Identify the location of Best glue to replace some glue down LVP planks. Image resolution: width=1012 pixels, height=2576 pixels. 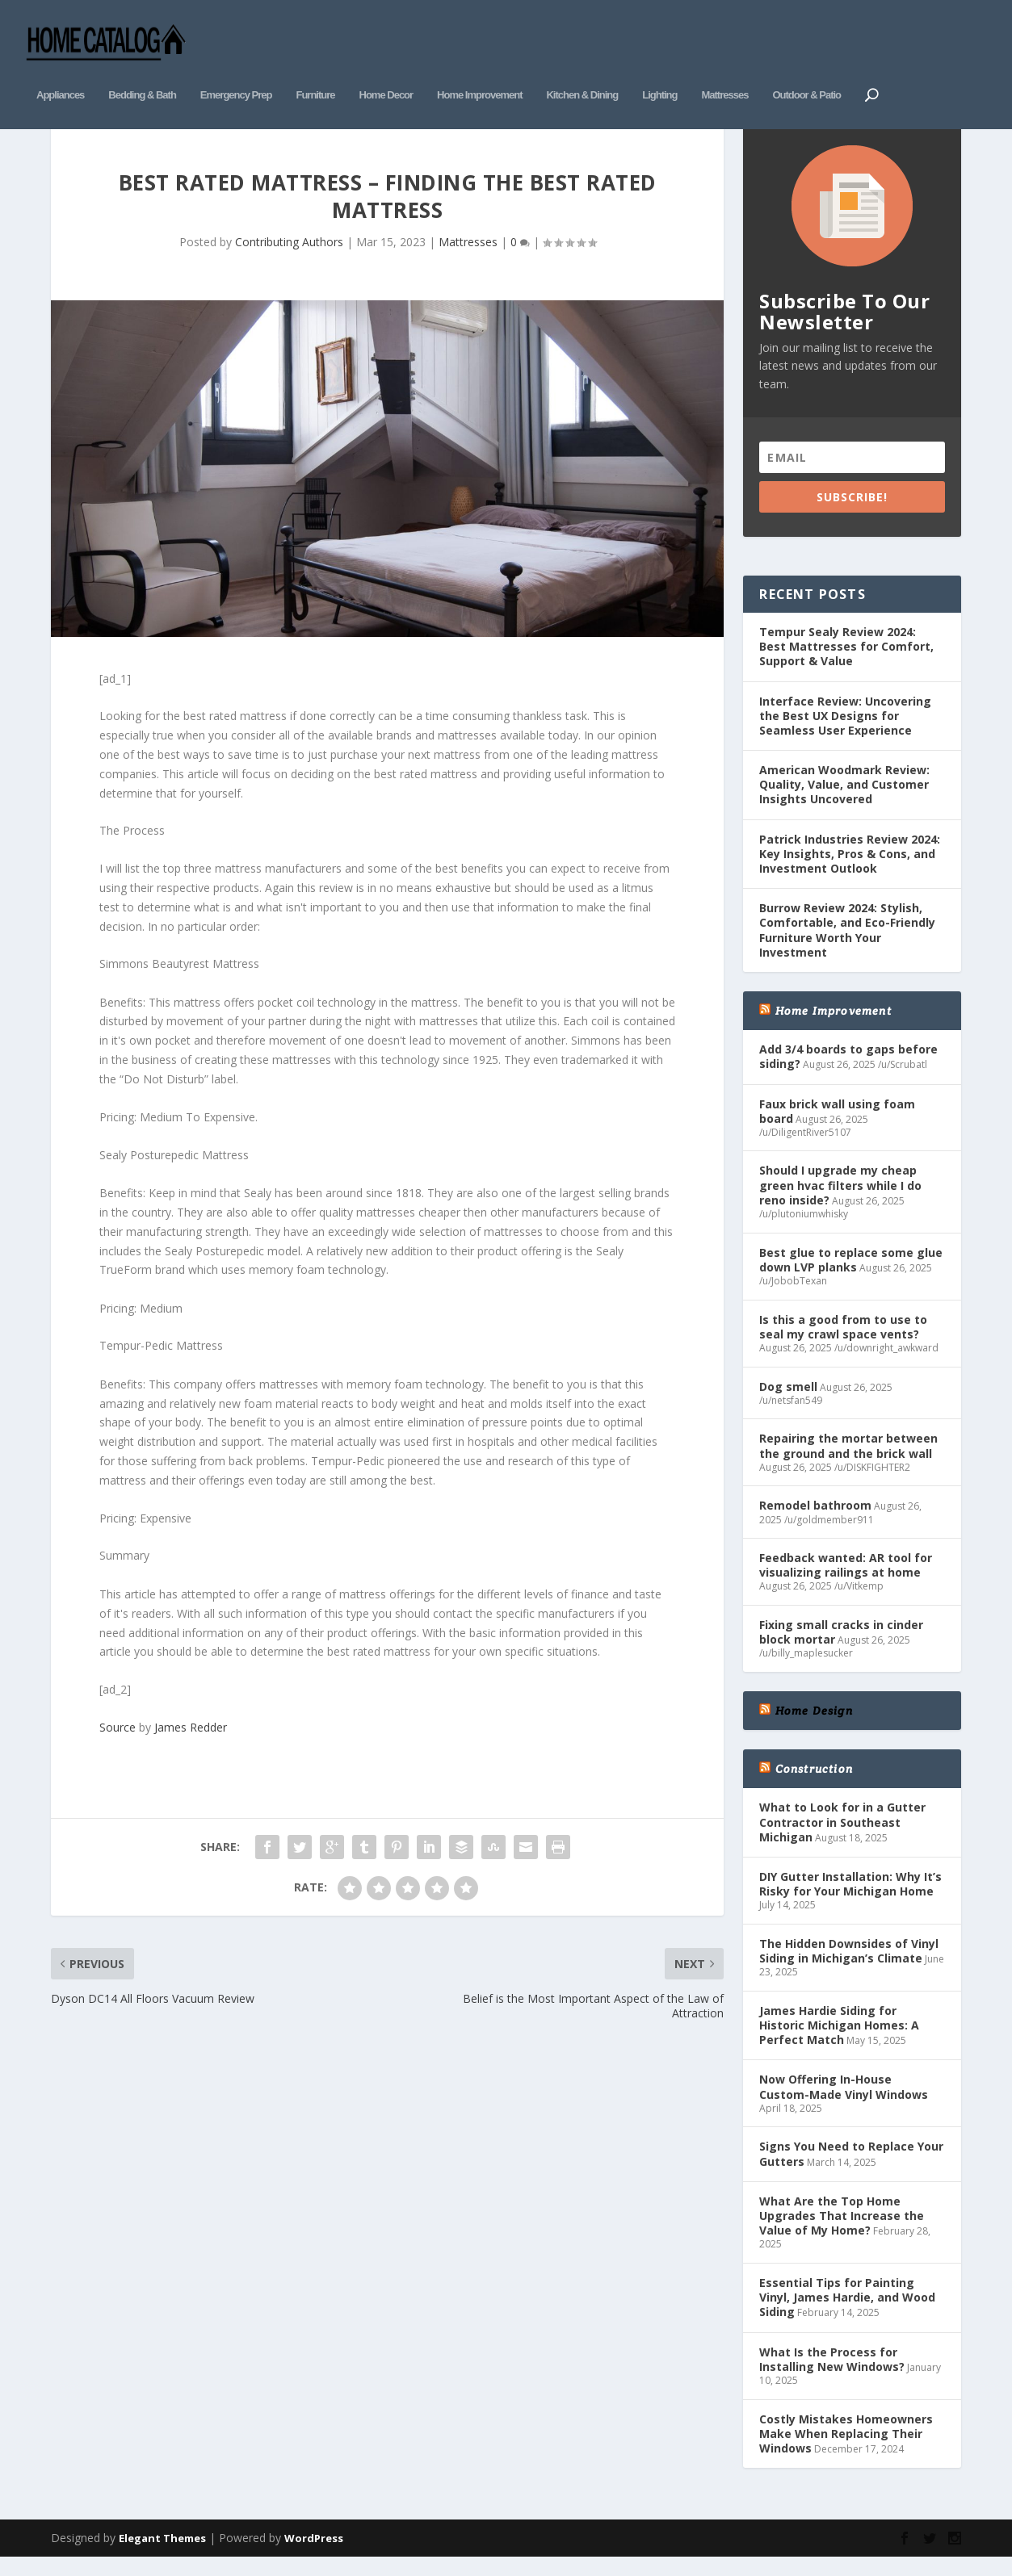
(851, 1275).